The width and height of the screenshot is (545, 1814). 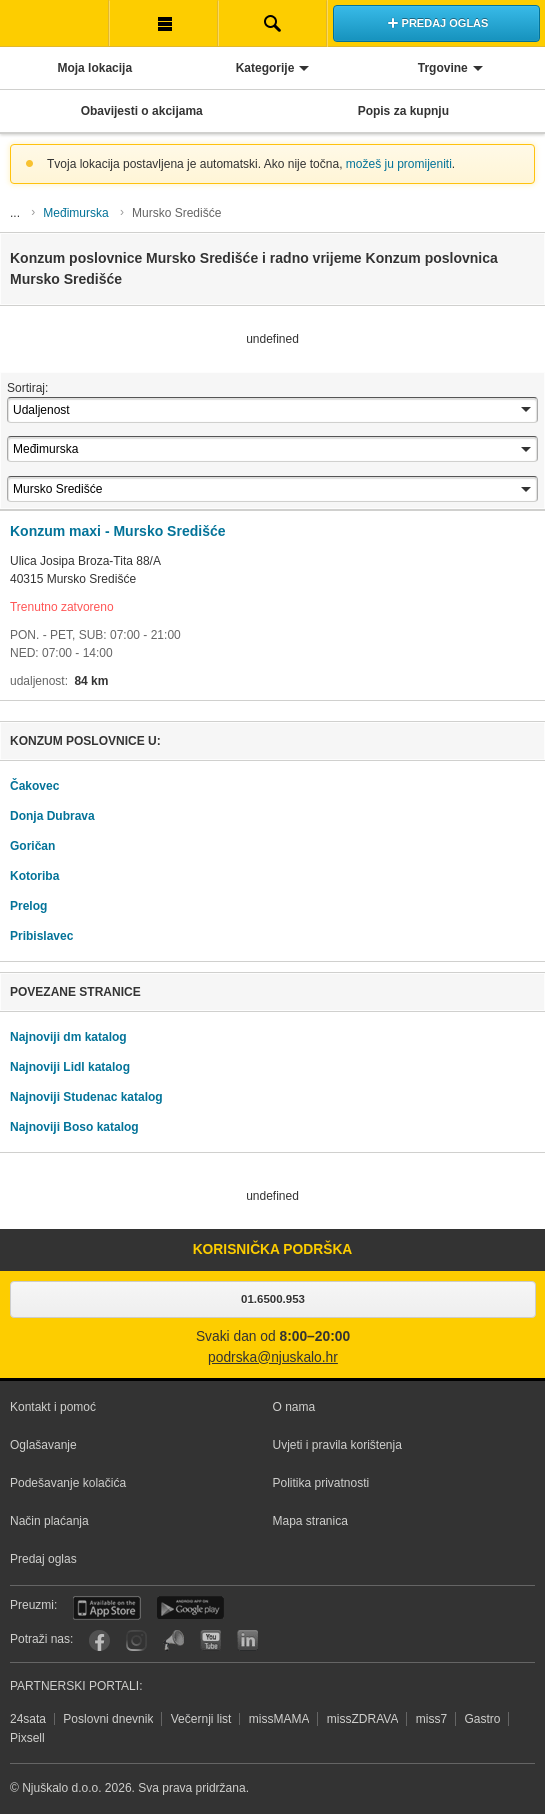 What do you see at coordinates (52, 816) in the screenshot?
I see `Donja Dubrava` at bounding box center [52, 816].